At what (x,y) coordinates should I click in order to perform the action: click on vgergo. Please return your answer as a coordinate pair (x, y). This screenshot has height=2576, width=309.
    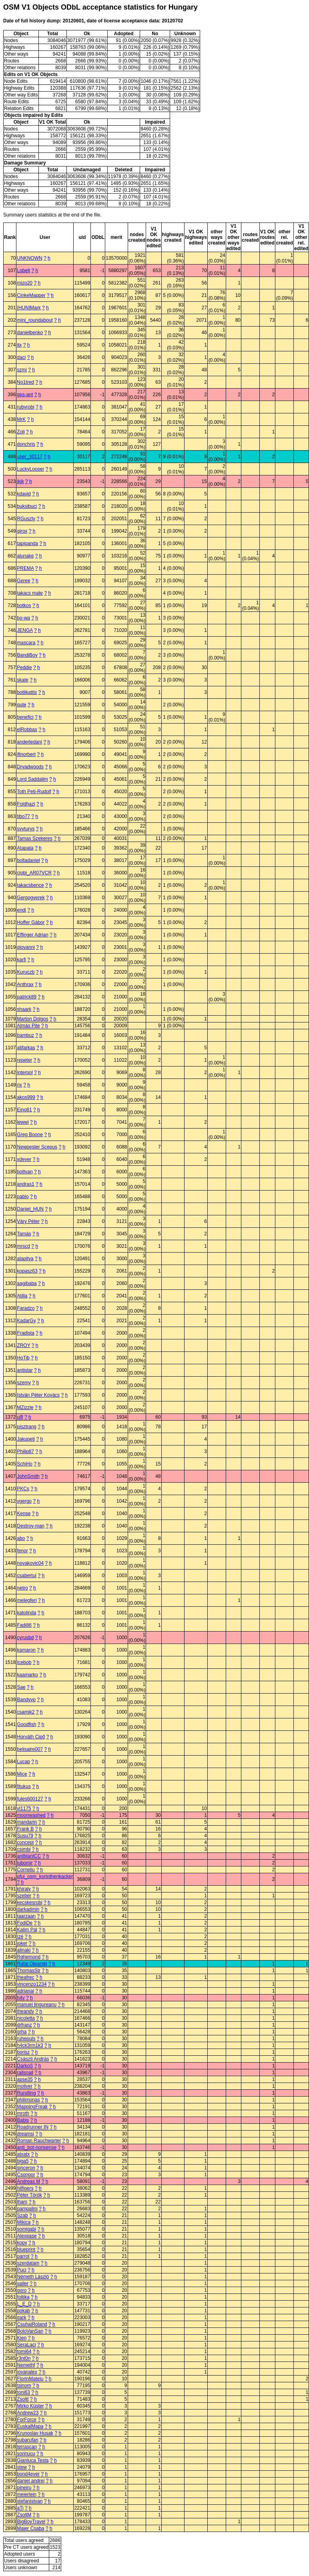
    Looking at the image, I should click on (24, 1501).